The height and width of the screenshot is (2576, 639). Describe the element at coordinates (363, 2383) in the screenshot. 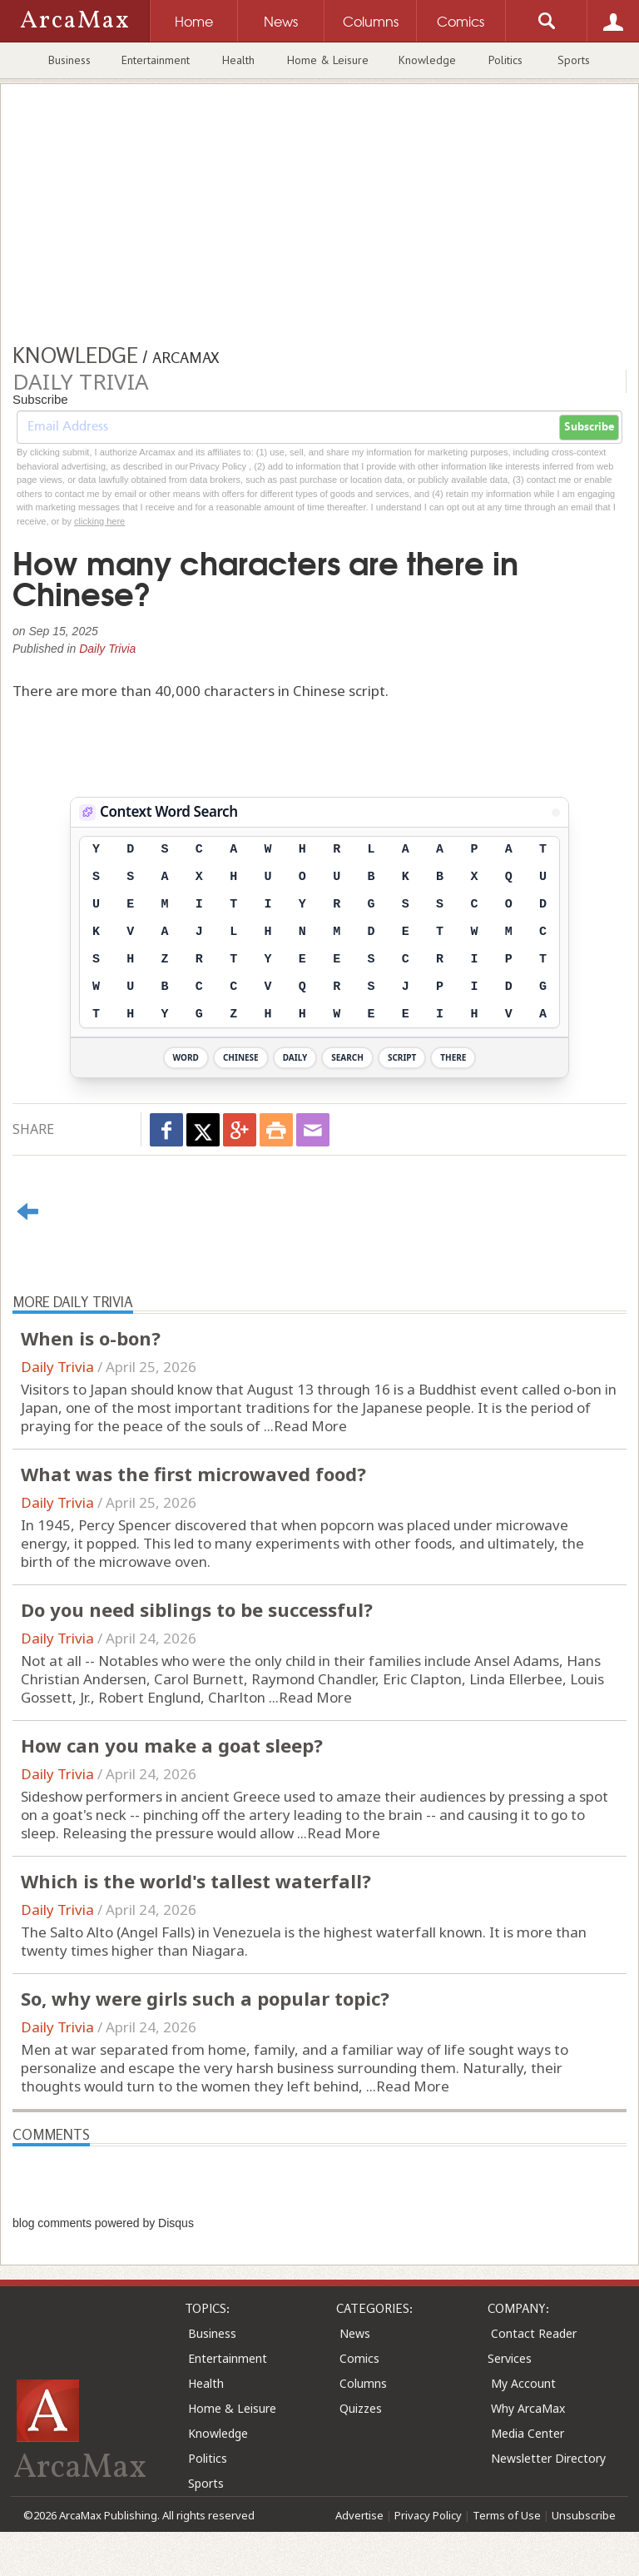

I see `Columns` at that location.